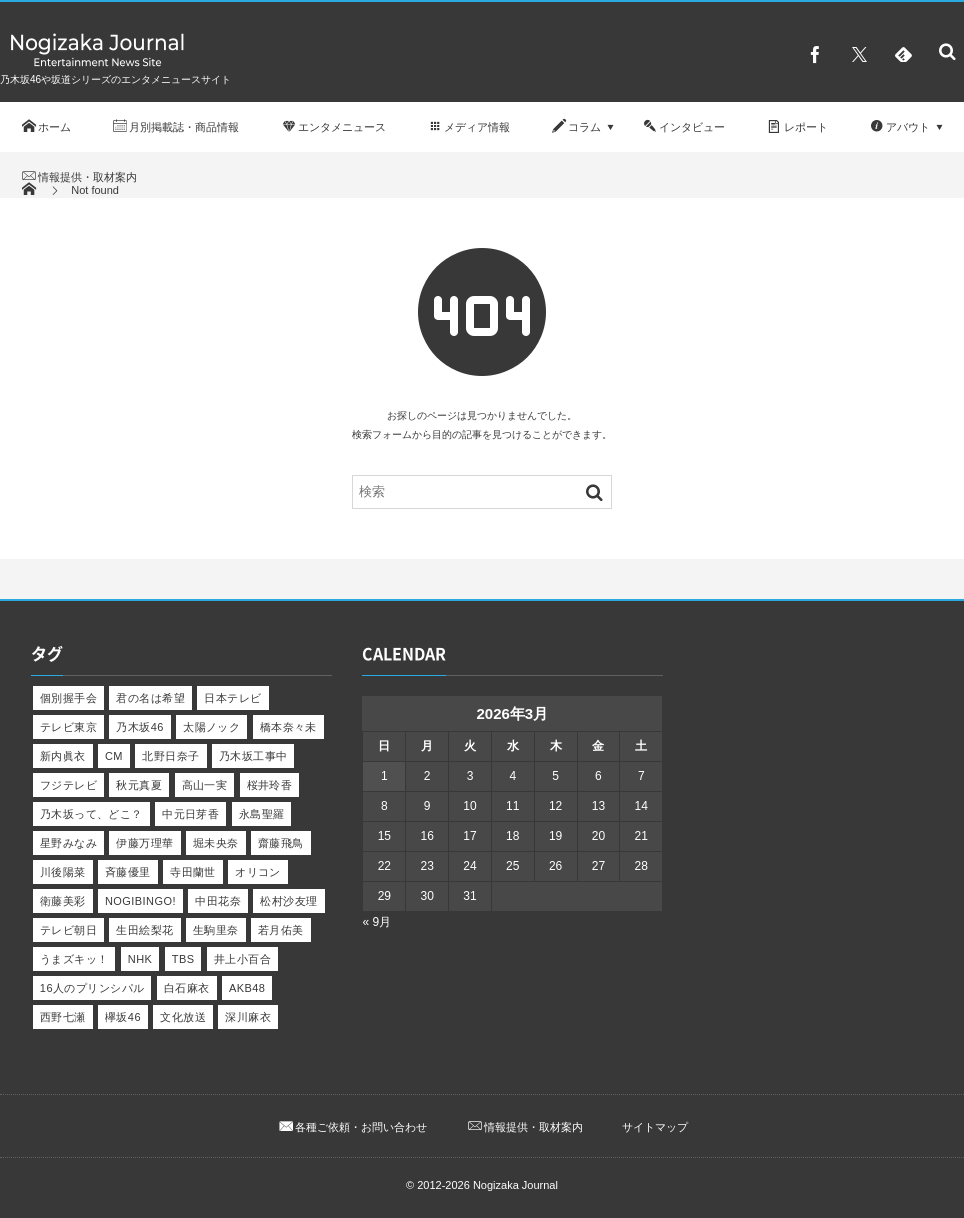 This screenshot has width=964, height=1218. Describe the element at coordinates (92, 988) in the screenshot. I see `16人のプリンシパル` at that location.